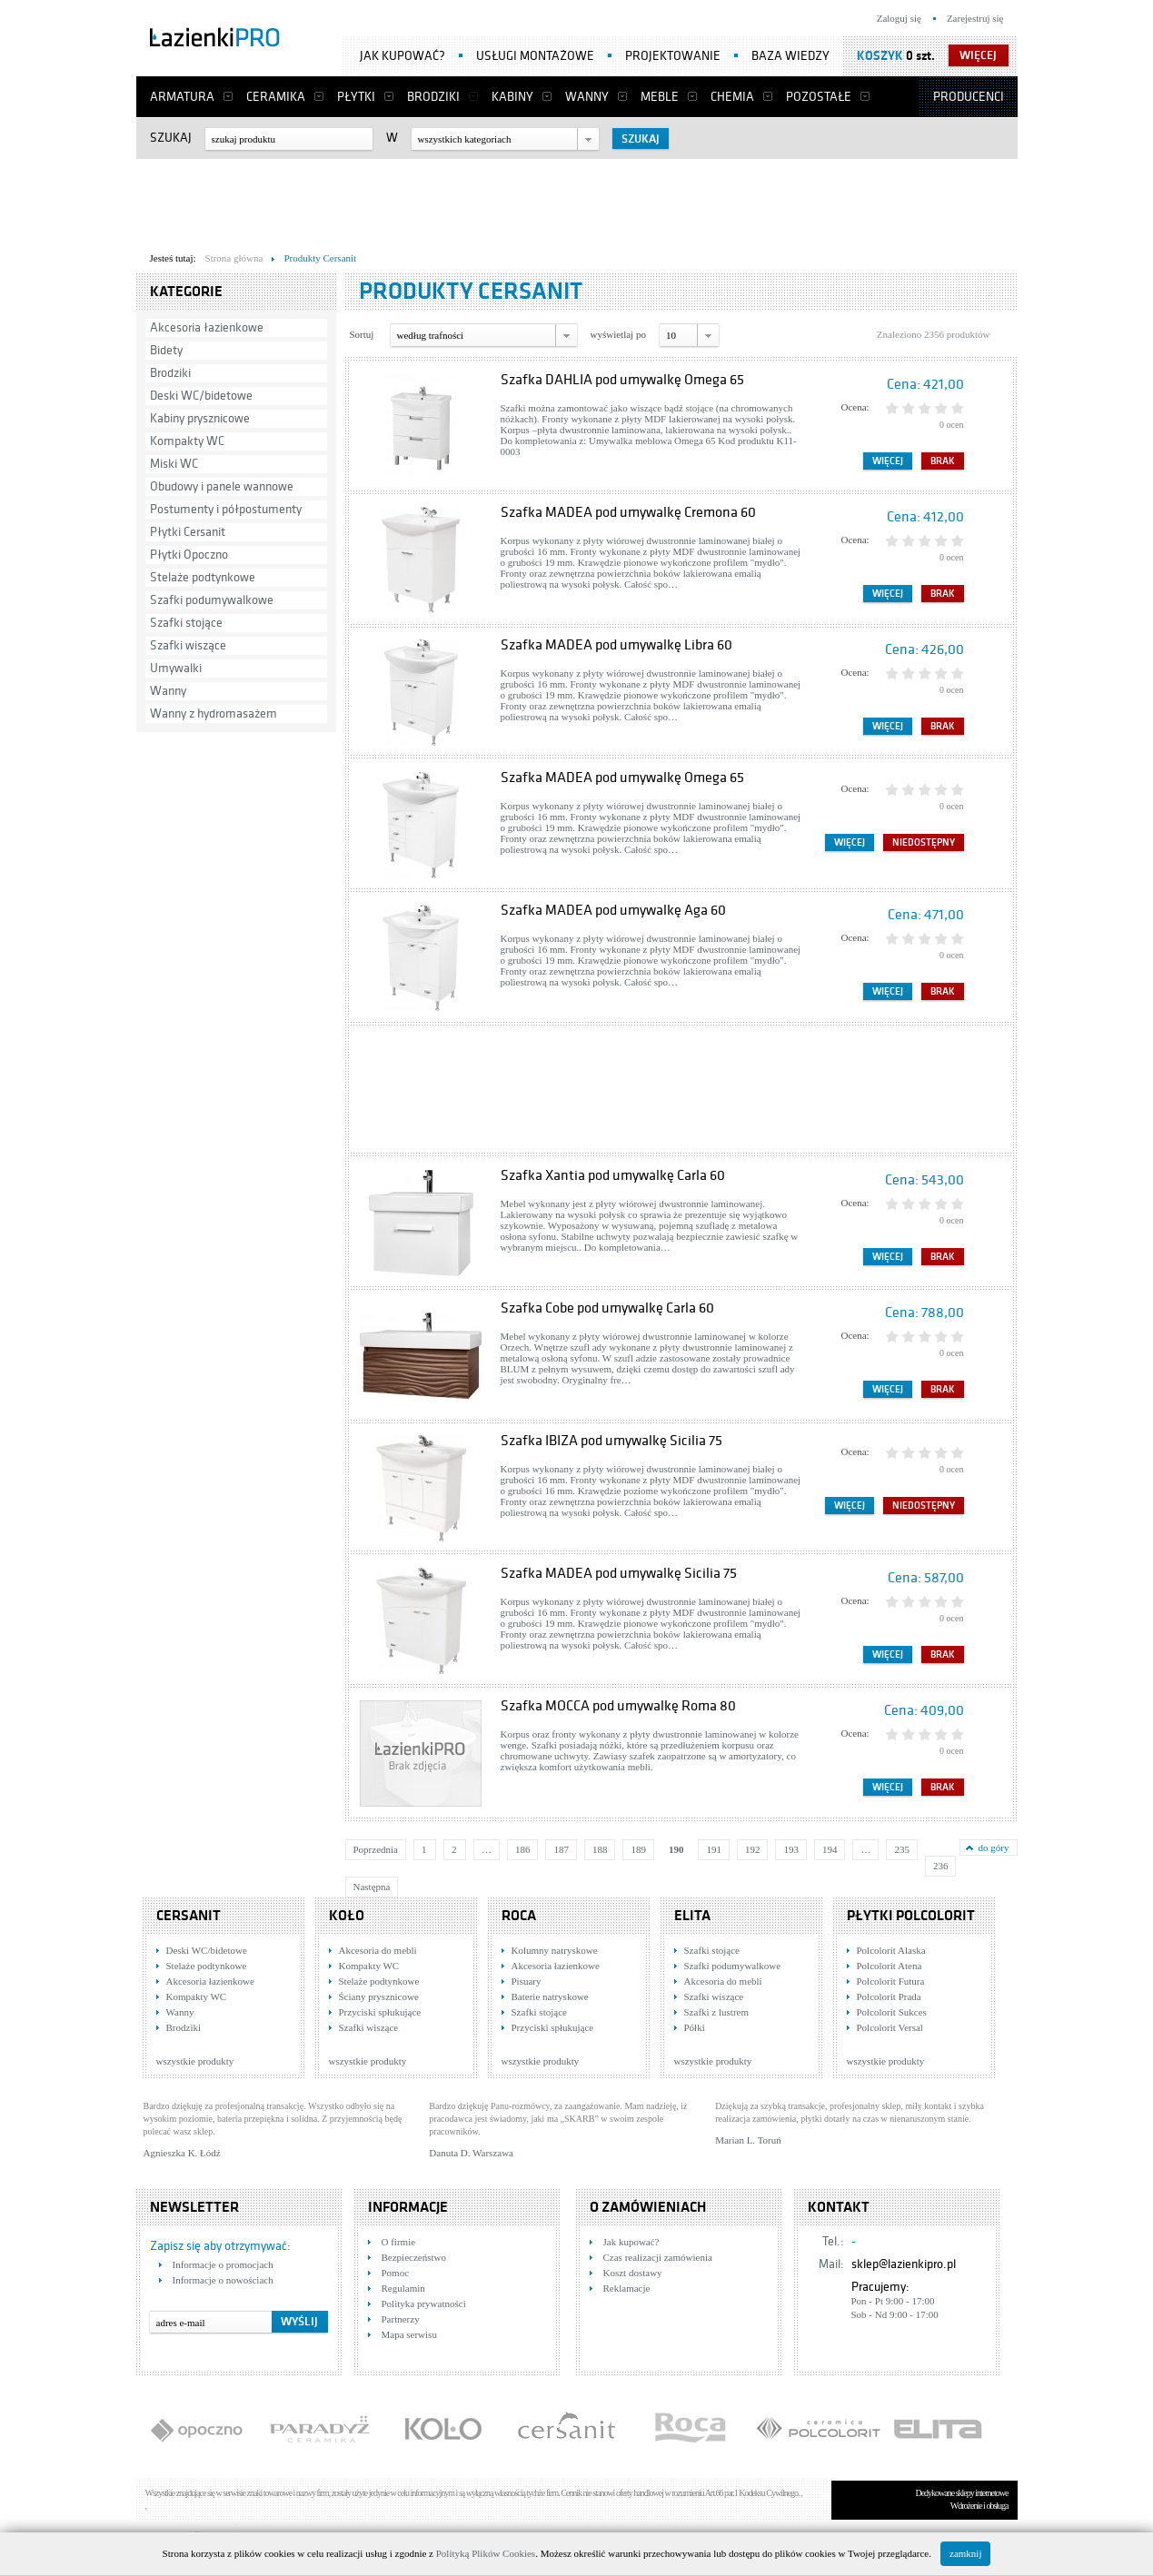 Image resolution: width=1153 pixels, height=2576 pixels. Describe the element at coordinates (660, 97) in the screenshot. I see `Meble` at that location.